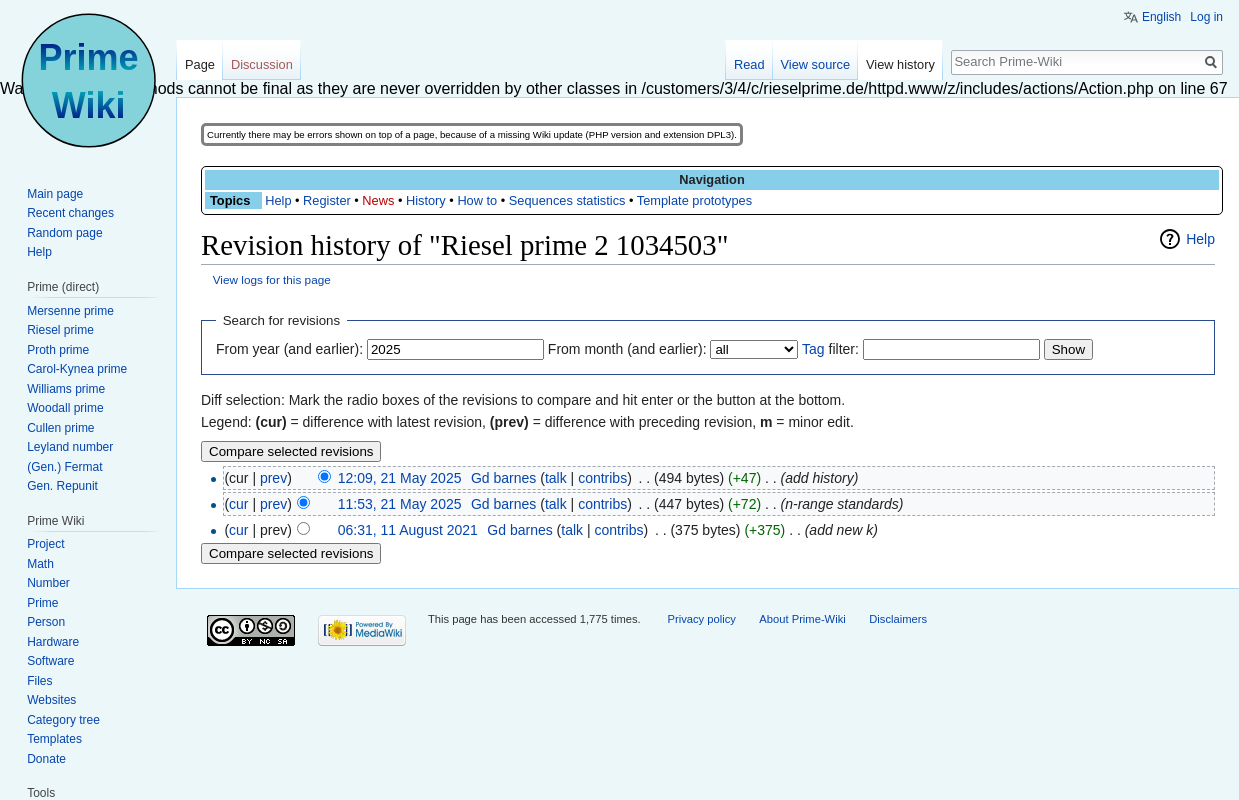 The height and width of the screenshot is (800, 1239). What do you see at coordinates (556, 478) in the screenshot?
I see `talk` at bounding box center [556, 478].